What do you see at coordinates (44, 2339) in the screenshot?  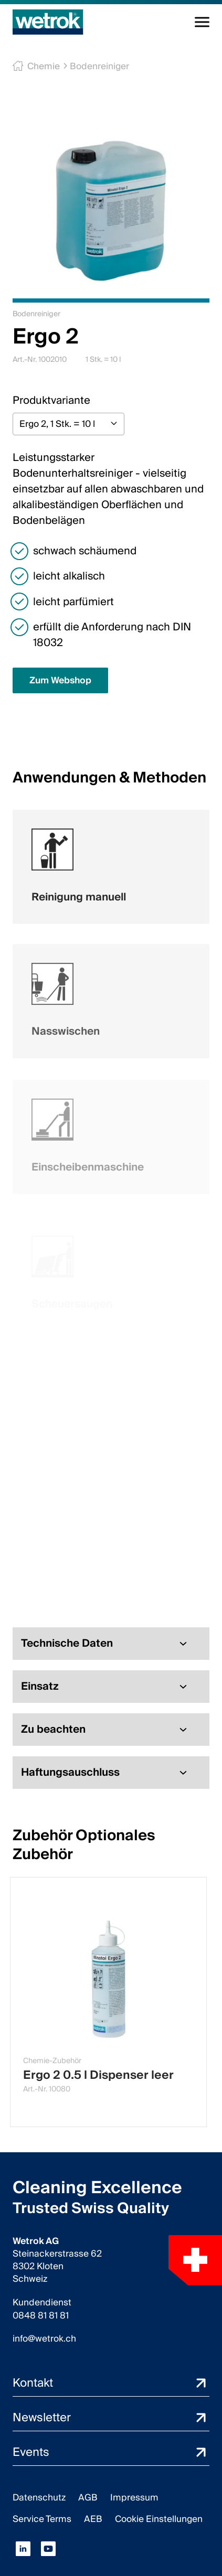 I see `info@wetrok.ch` at bounding box center [44, 2339].